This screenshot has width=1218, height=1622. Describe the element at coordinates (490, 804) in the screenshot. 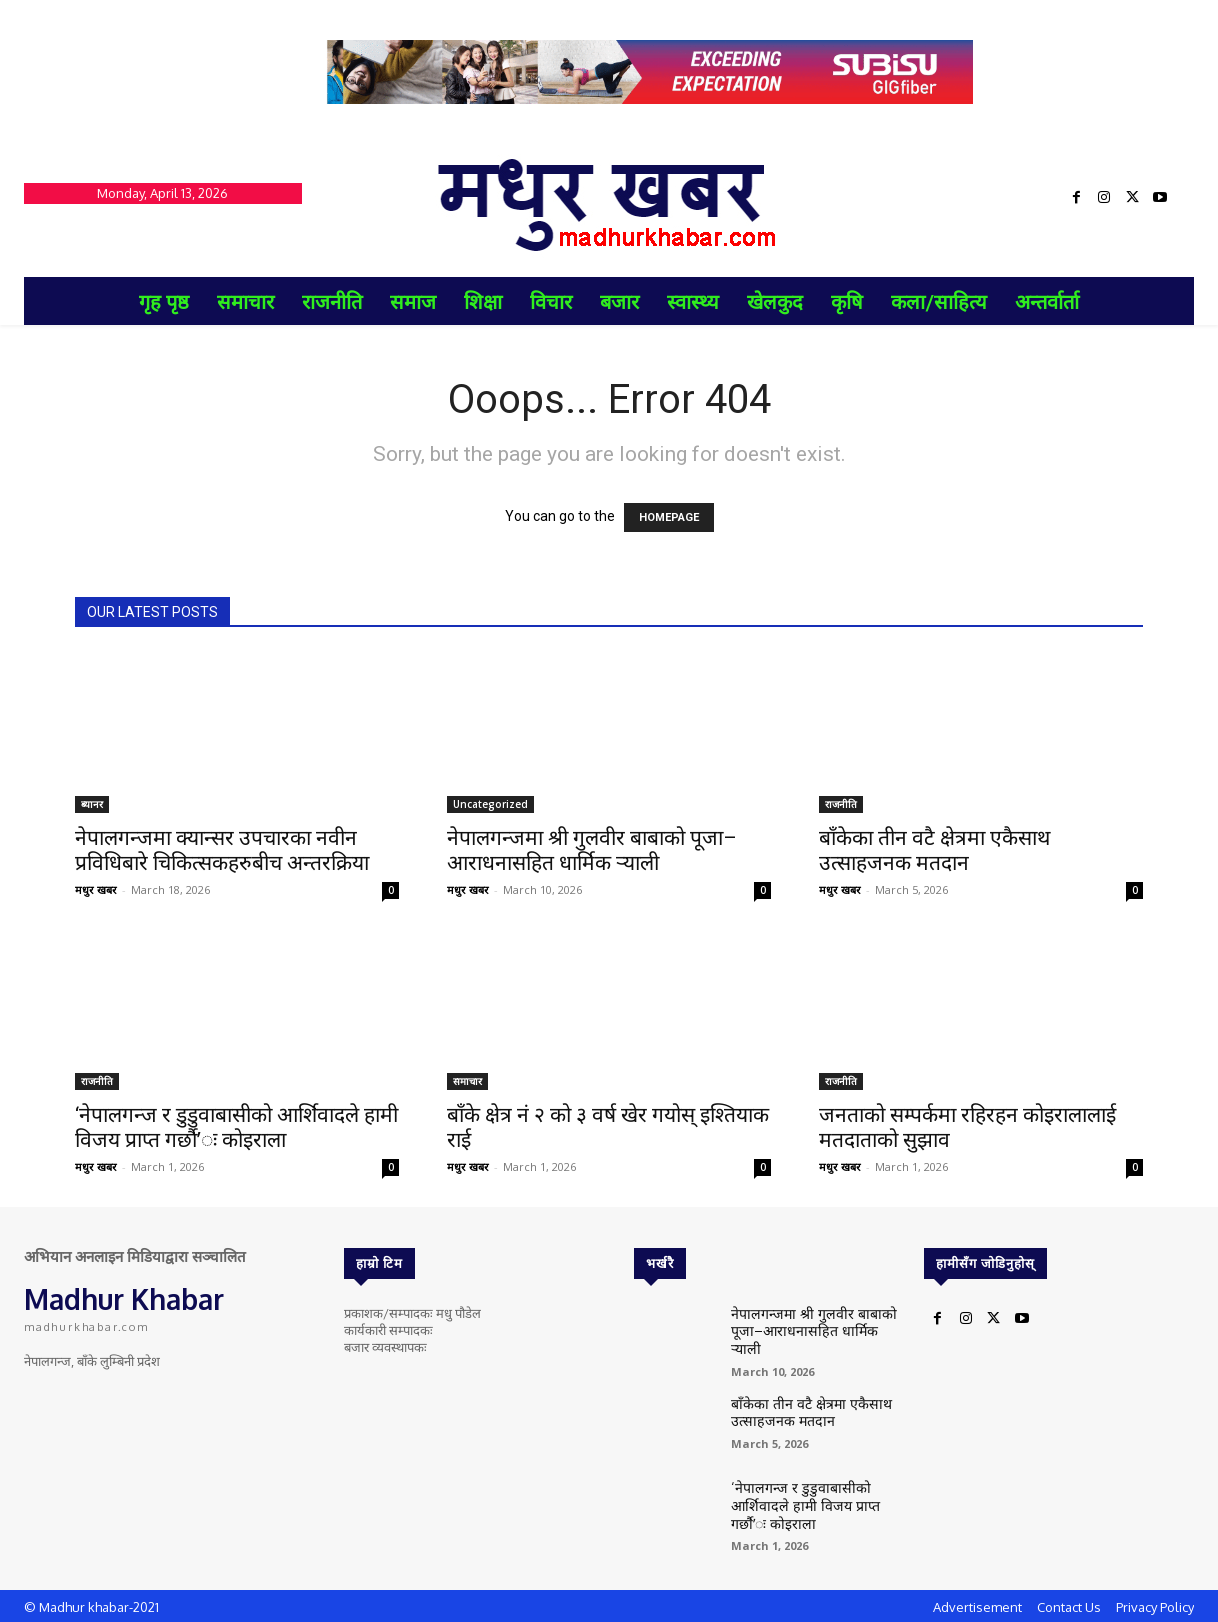

I see `Uncategorized` at that location.